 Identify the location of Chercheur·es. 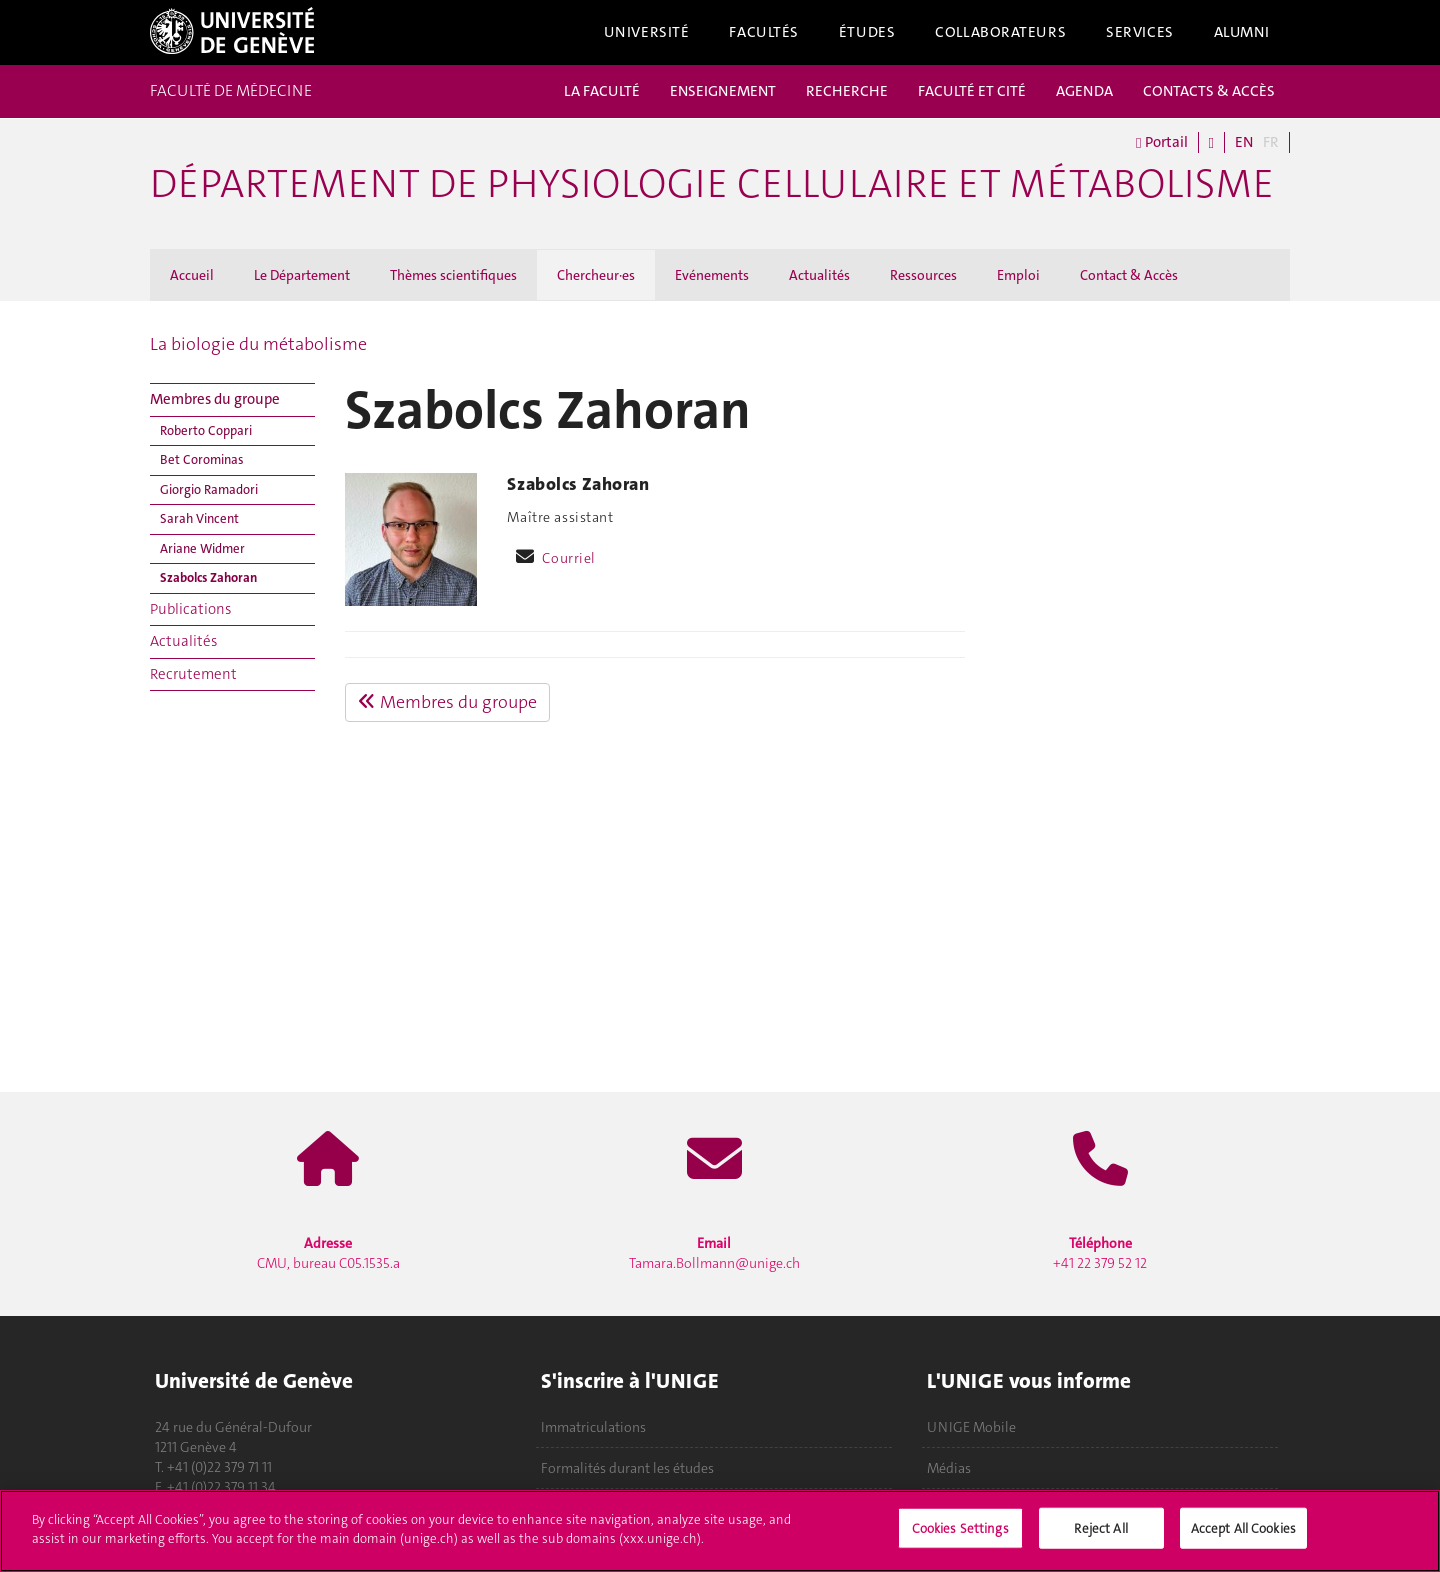
(596, 275).